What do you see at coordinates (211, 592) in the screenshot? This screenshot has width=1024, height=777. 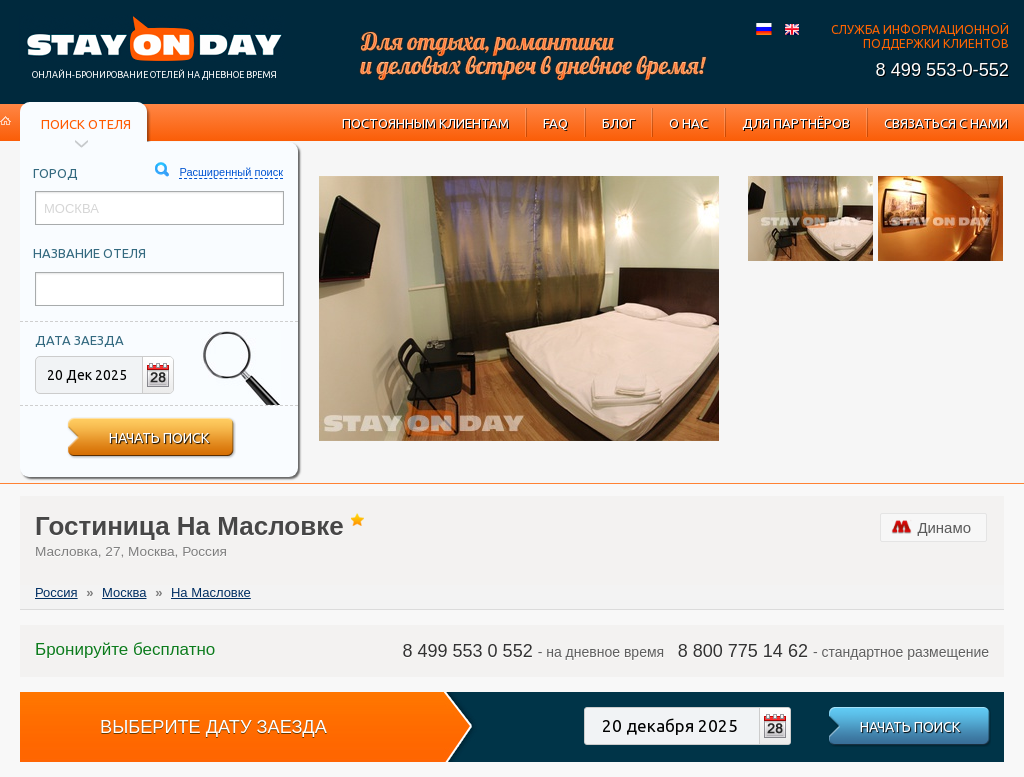 I see `На Масловке` at bounding box center [211, 592].